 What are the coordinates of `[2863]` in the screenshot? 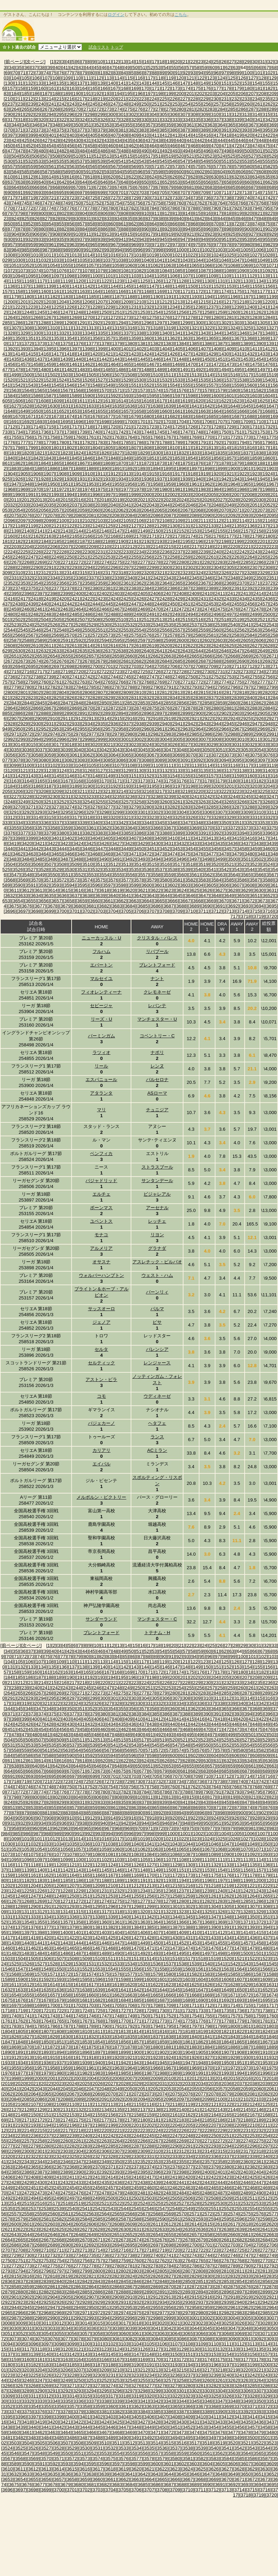 It's located at (271, 702).